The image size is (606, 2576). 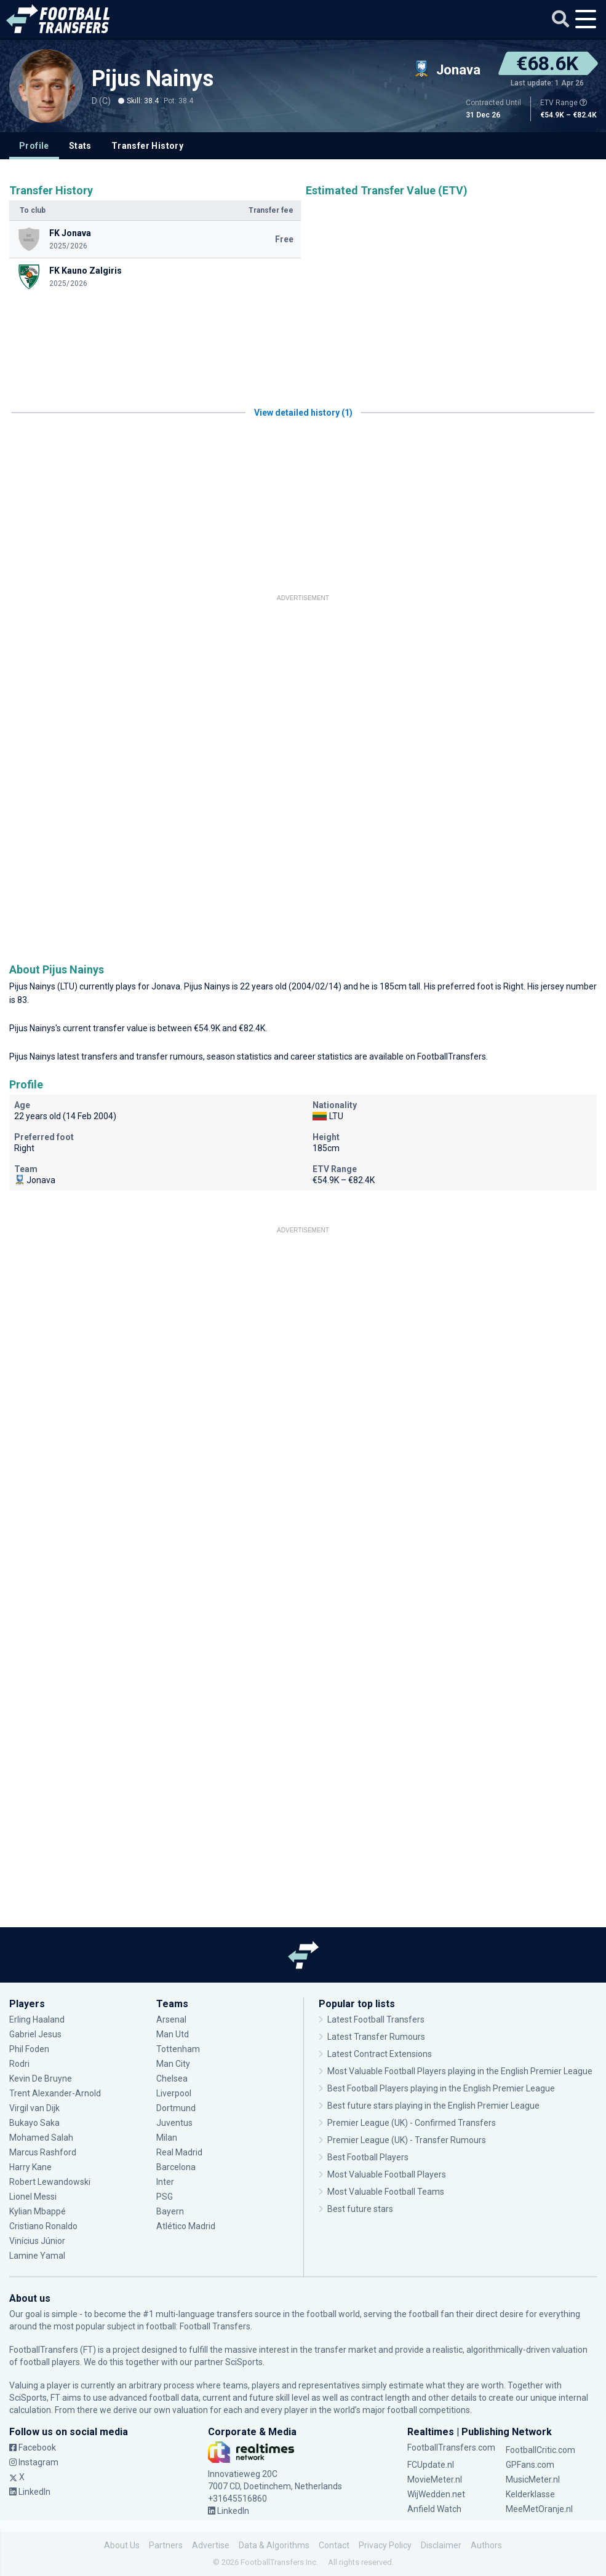 I want to click on Dortmund, so click(x=176, y=2108).